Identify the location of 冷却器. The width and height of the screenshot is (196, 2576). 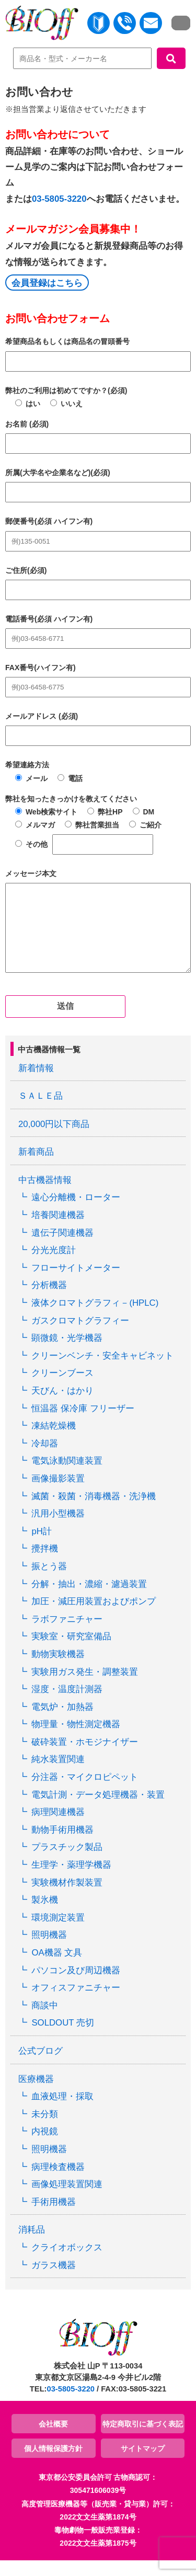
(44, 1459).